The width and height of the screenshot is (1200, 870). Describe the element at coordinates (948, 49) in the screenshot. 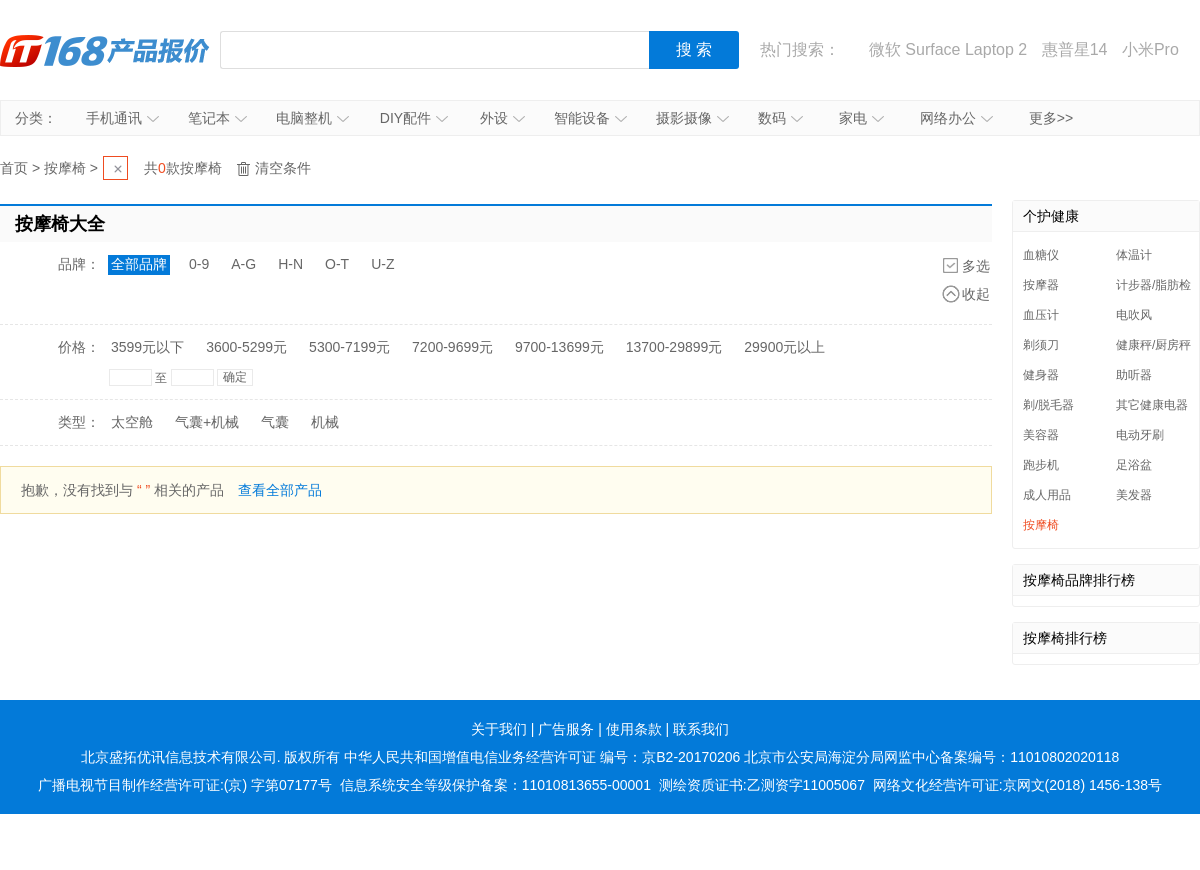

I see `微软 Surface Laptop 2` at that location.